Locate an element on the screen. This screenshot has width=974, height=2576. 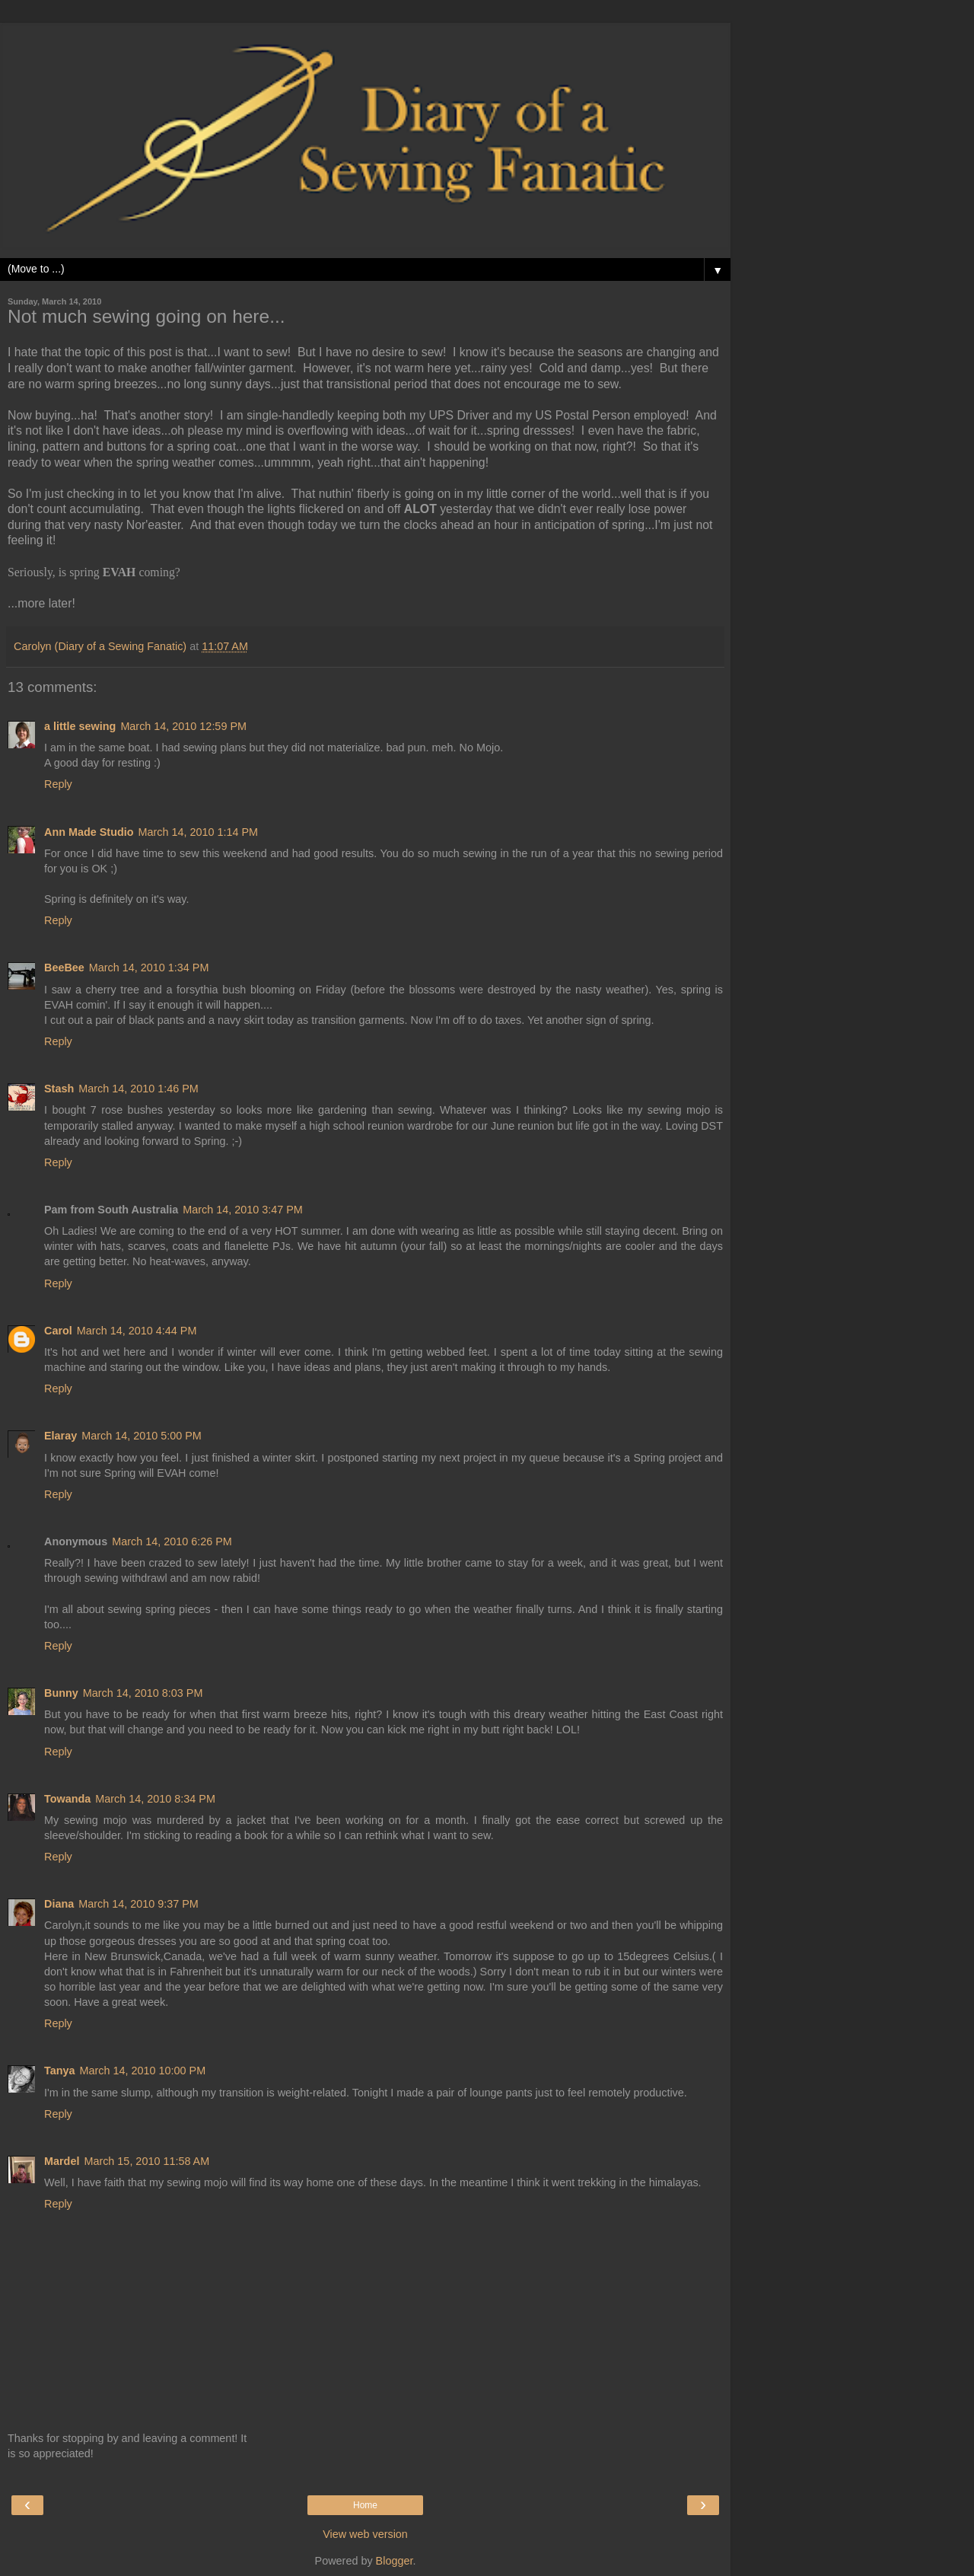
March 14, 2010 8:34 PM is located at coordinates (155, 1799).